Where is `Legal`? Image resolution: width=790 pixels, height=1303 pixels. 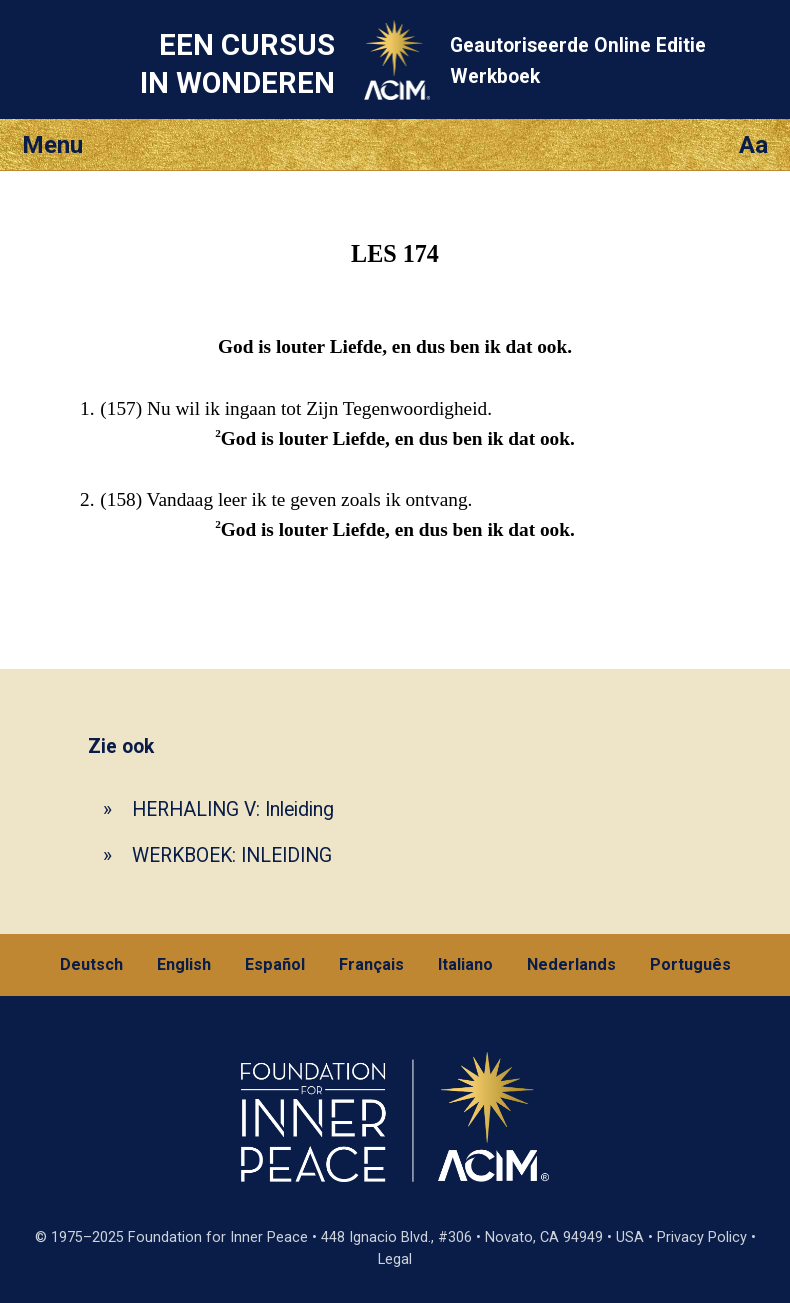
Legal is located at coordinates (395, 1259).